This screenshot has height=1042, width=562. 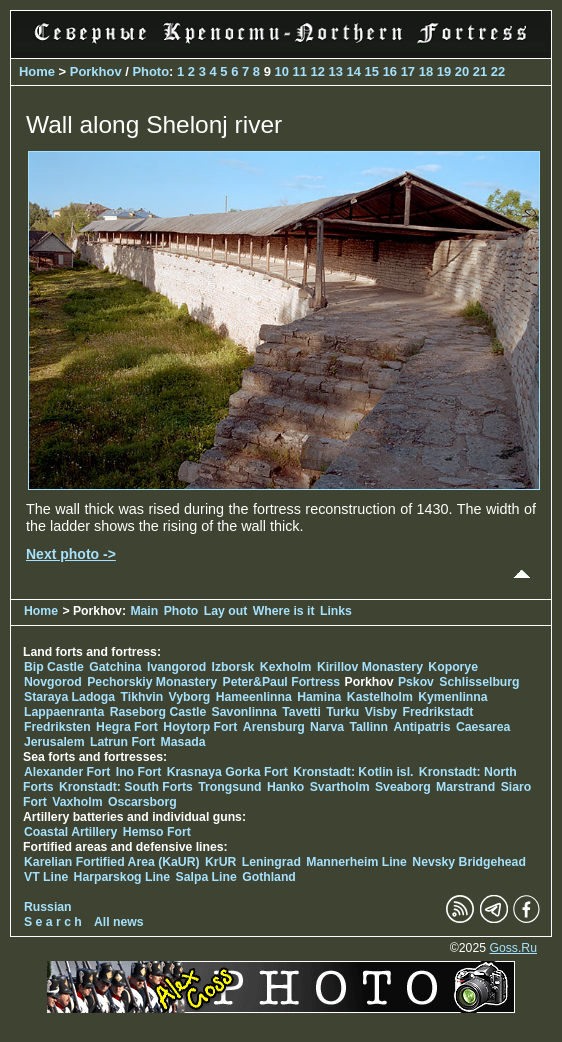 What do you see at coordinates (480, 71) in the screenshot?
I see `21` at bounding box center [480, 71].